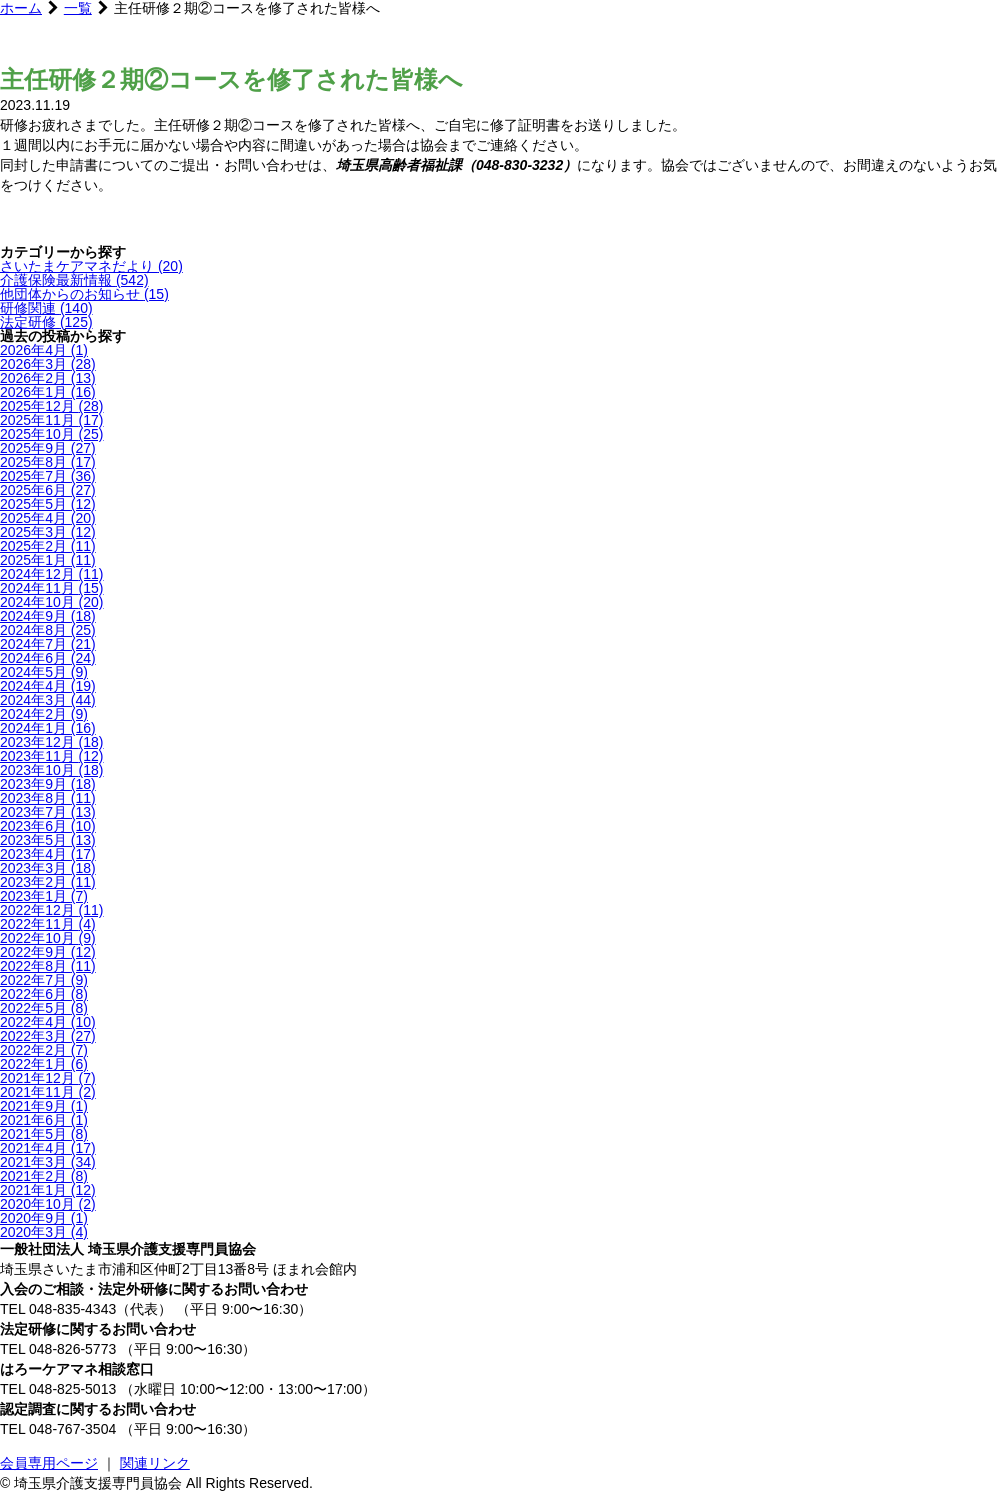 Image resolution: width=1000 pixels, height=1507 pixels. What do you see at coordinates (46, 308) in the screenshot?
I see `研修関連` at bounding box center [46, 308].